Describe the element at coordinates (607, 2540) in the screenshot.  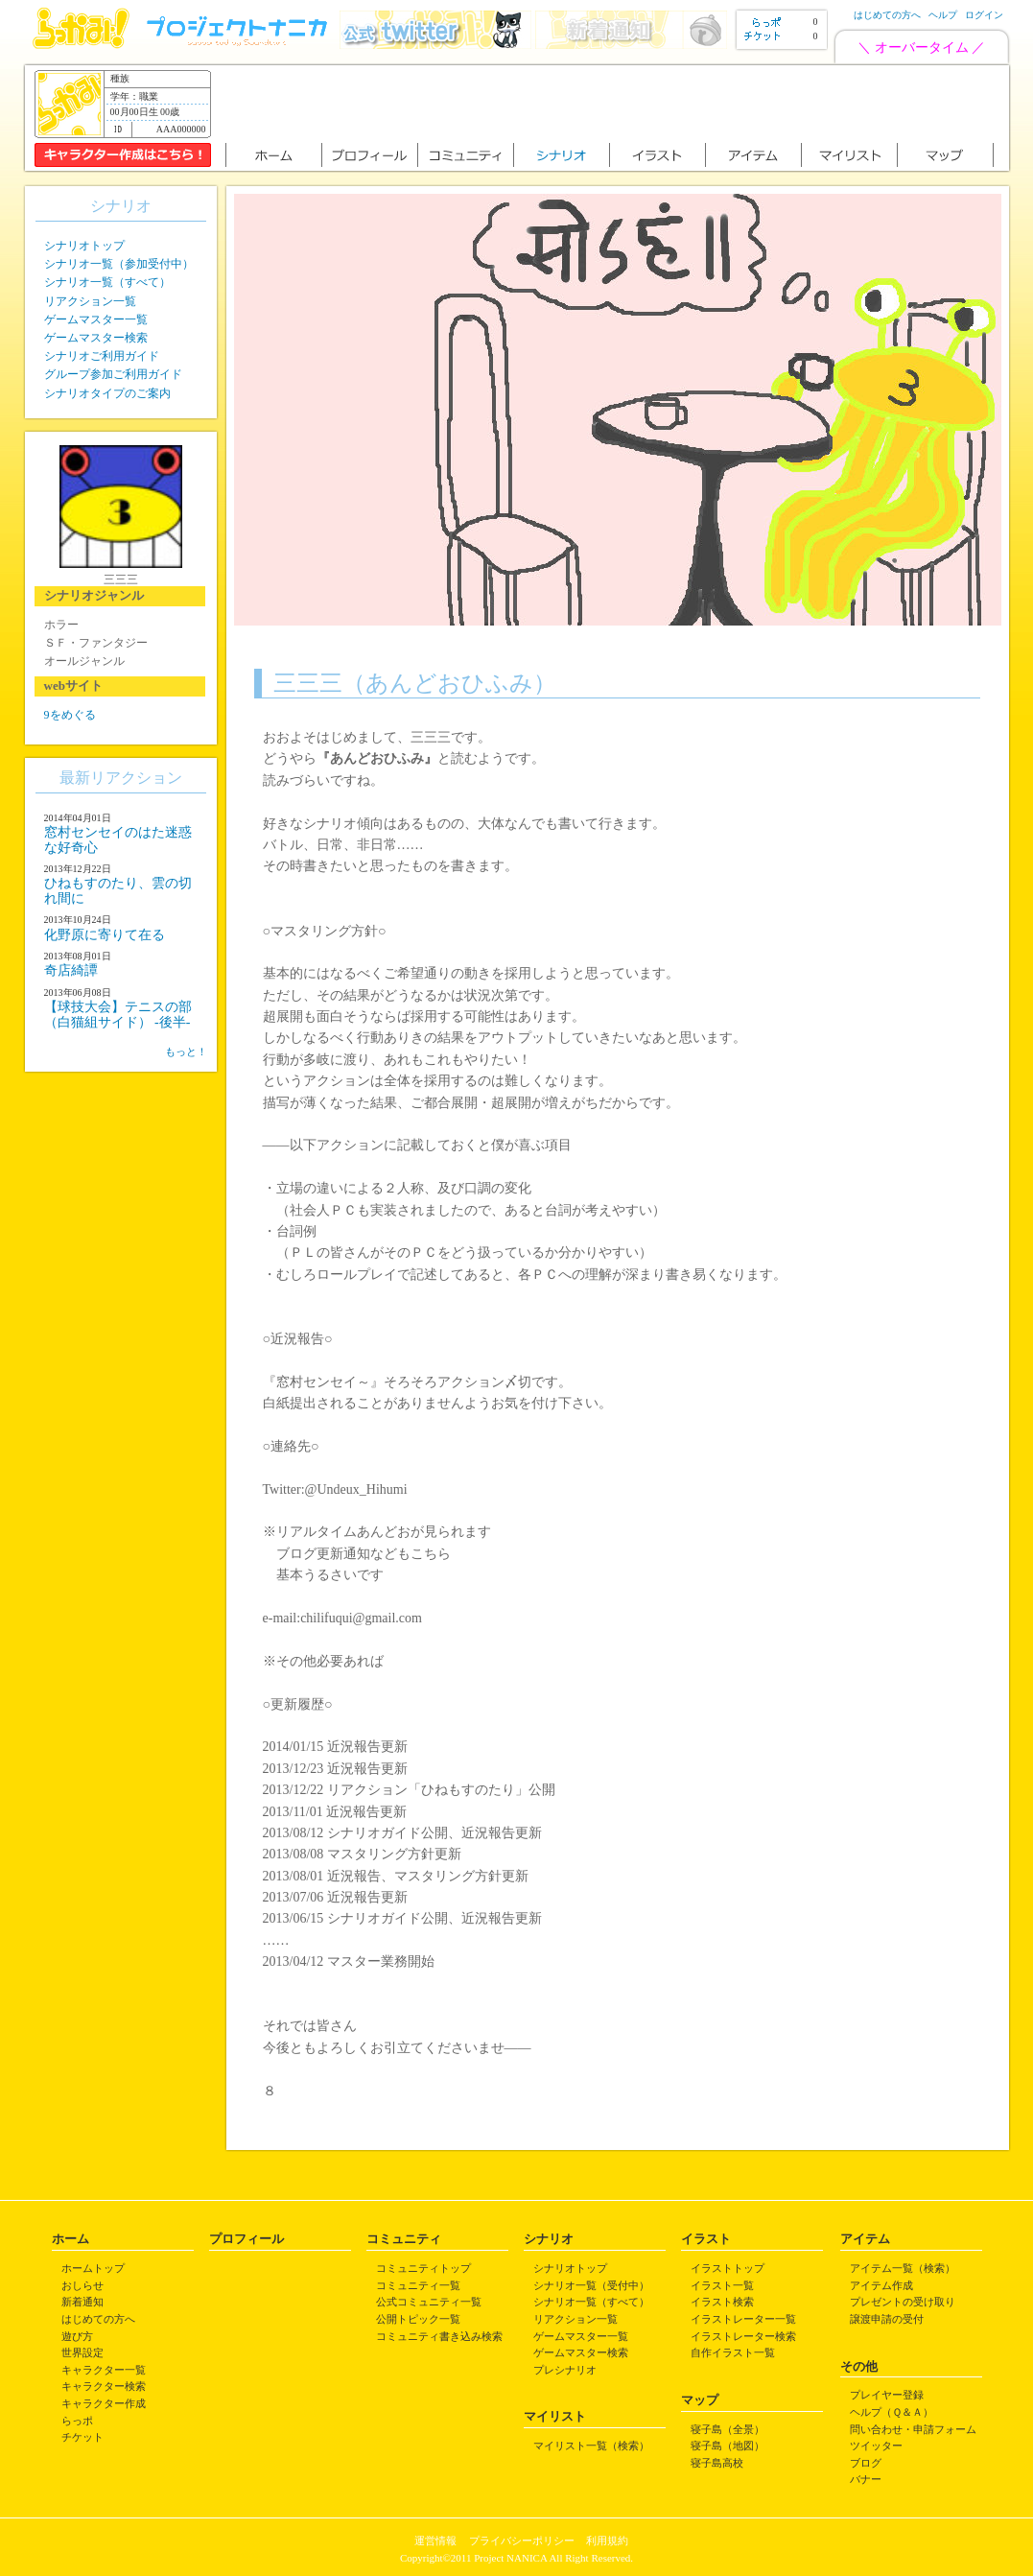
I see `利用規約` at that location.